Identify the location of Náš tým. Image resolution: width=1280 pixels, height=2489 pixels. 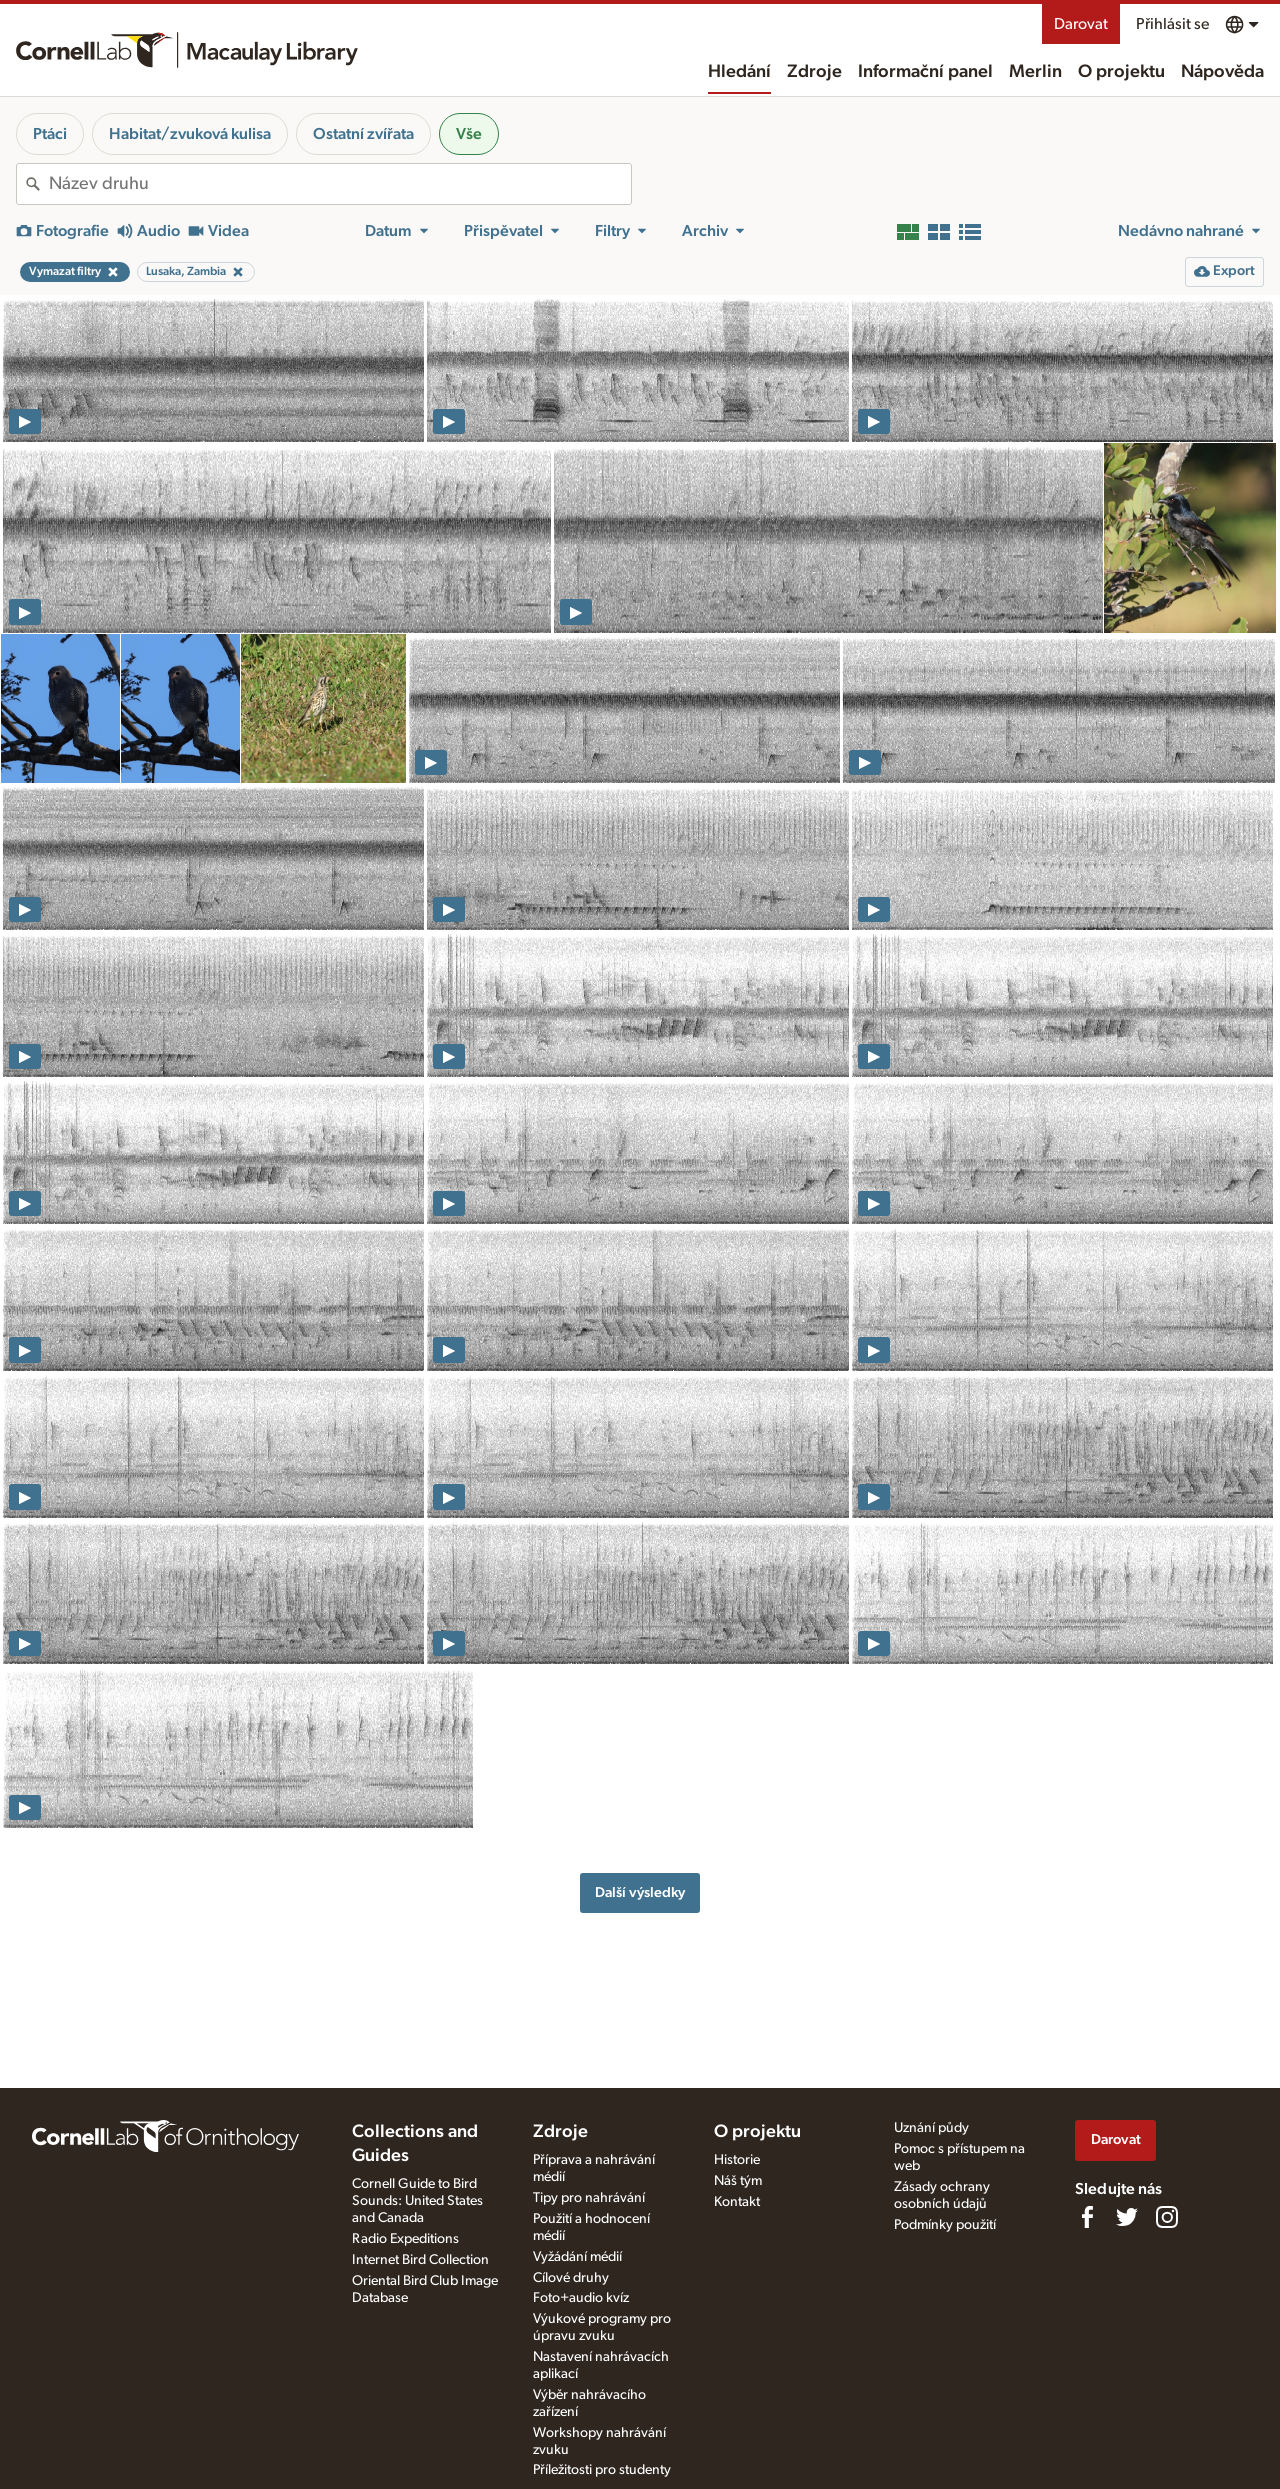
(738, 2181).